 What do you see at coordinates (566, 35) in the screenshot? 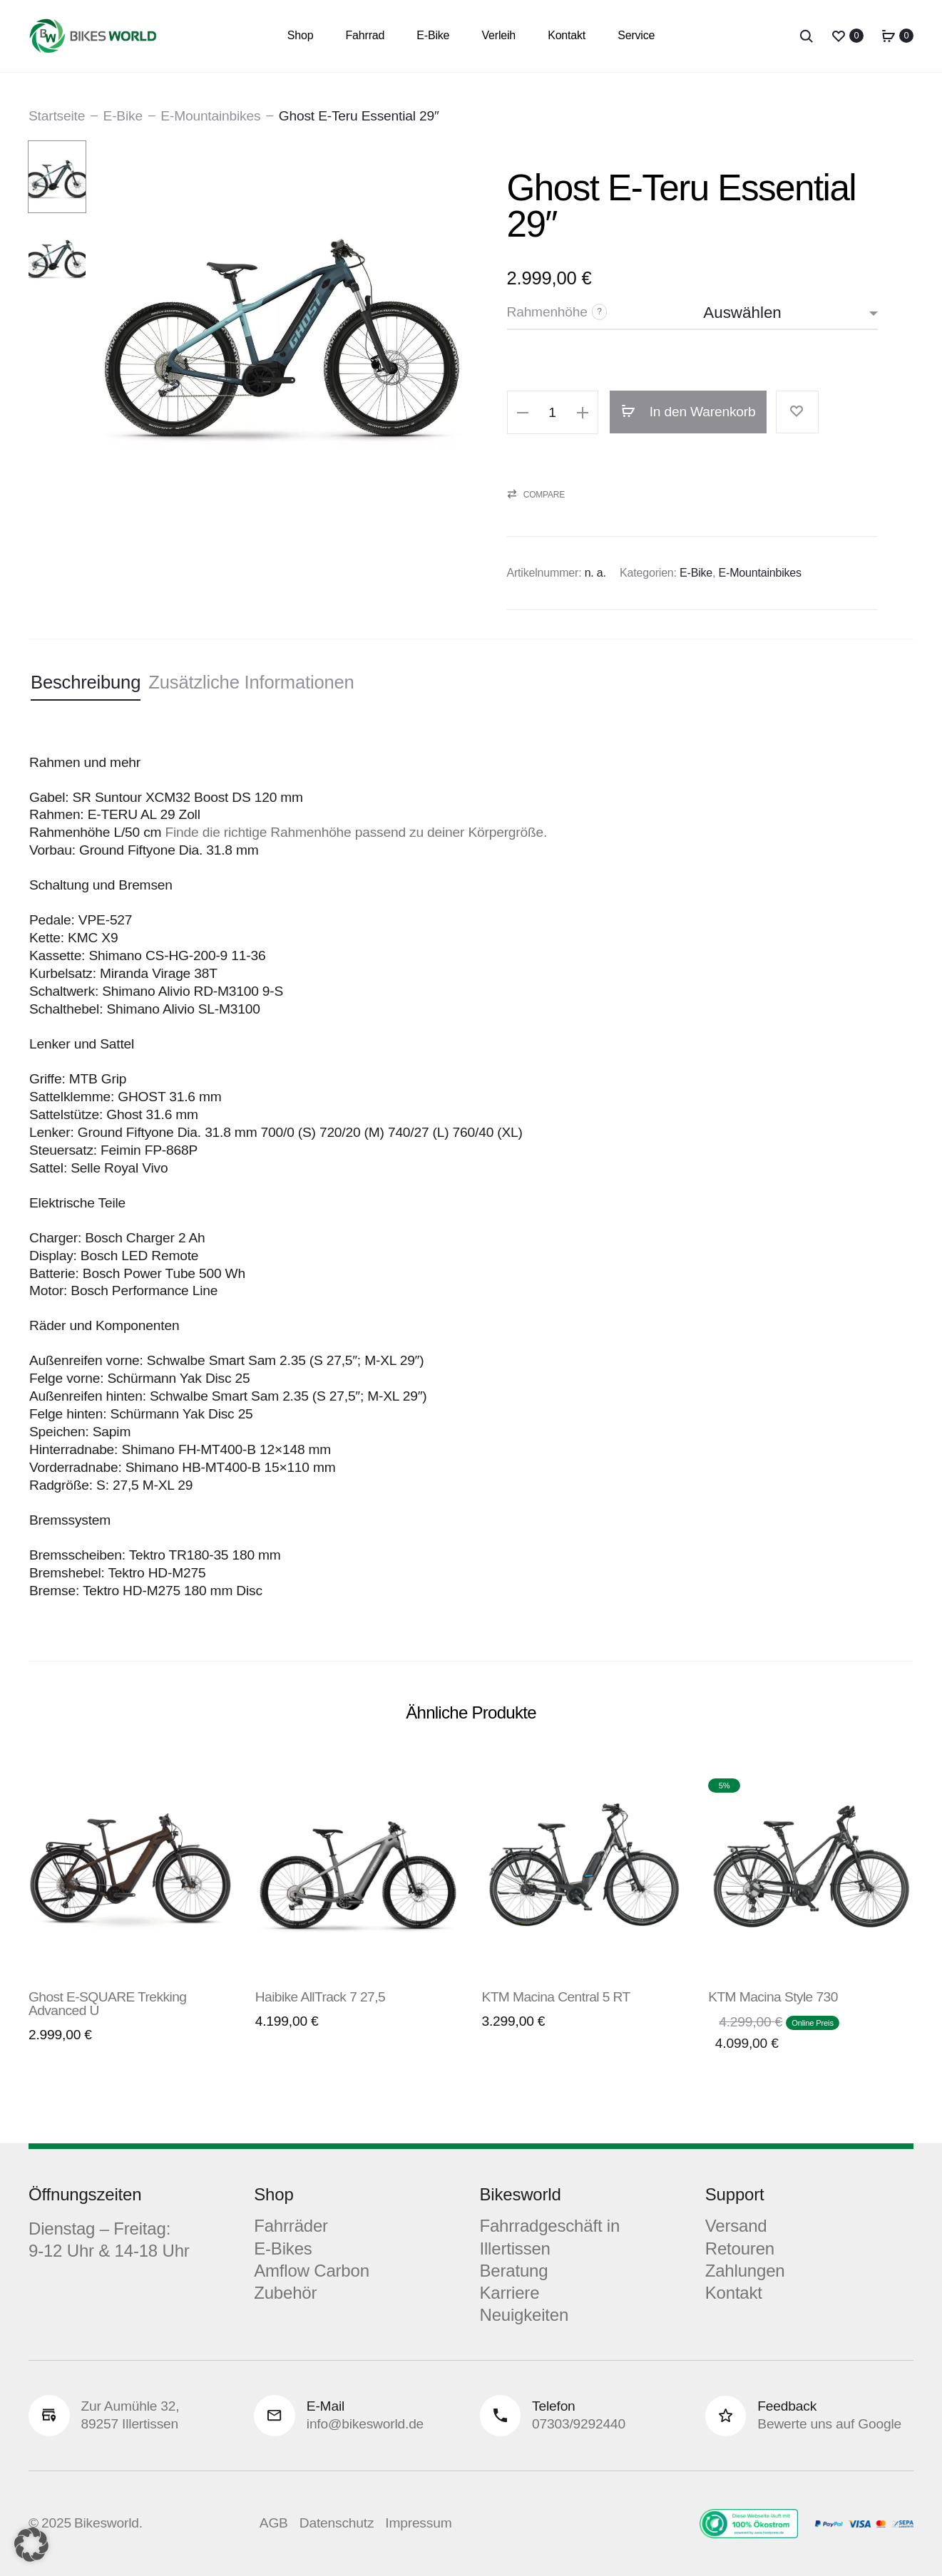
I see `Kontakt` at bounding box center [566, 35].